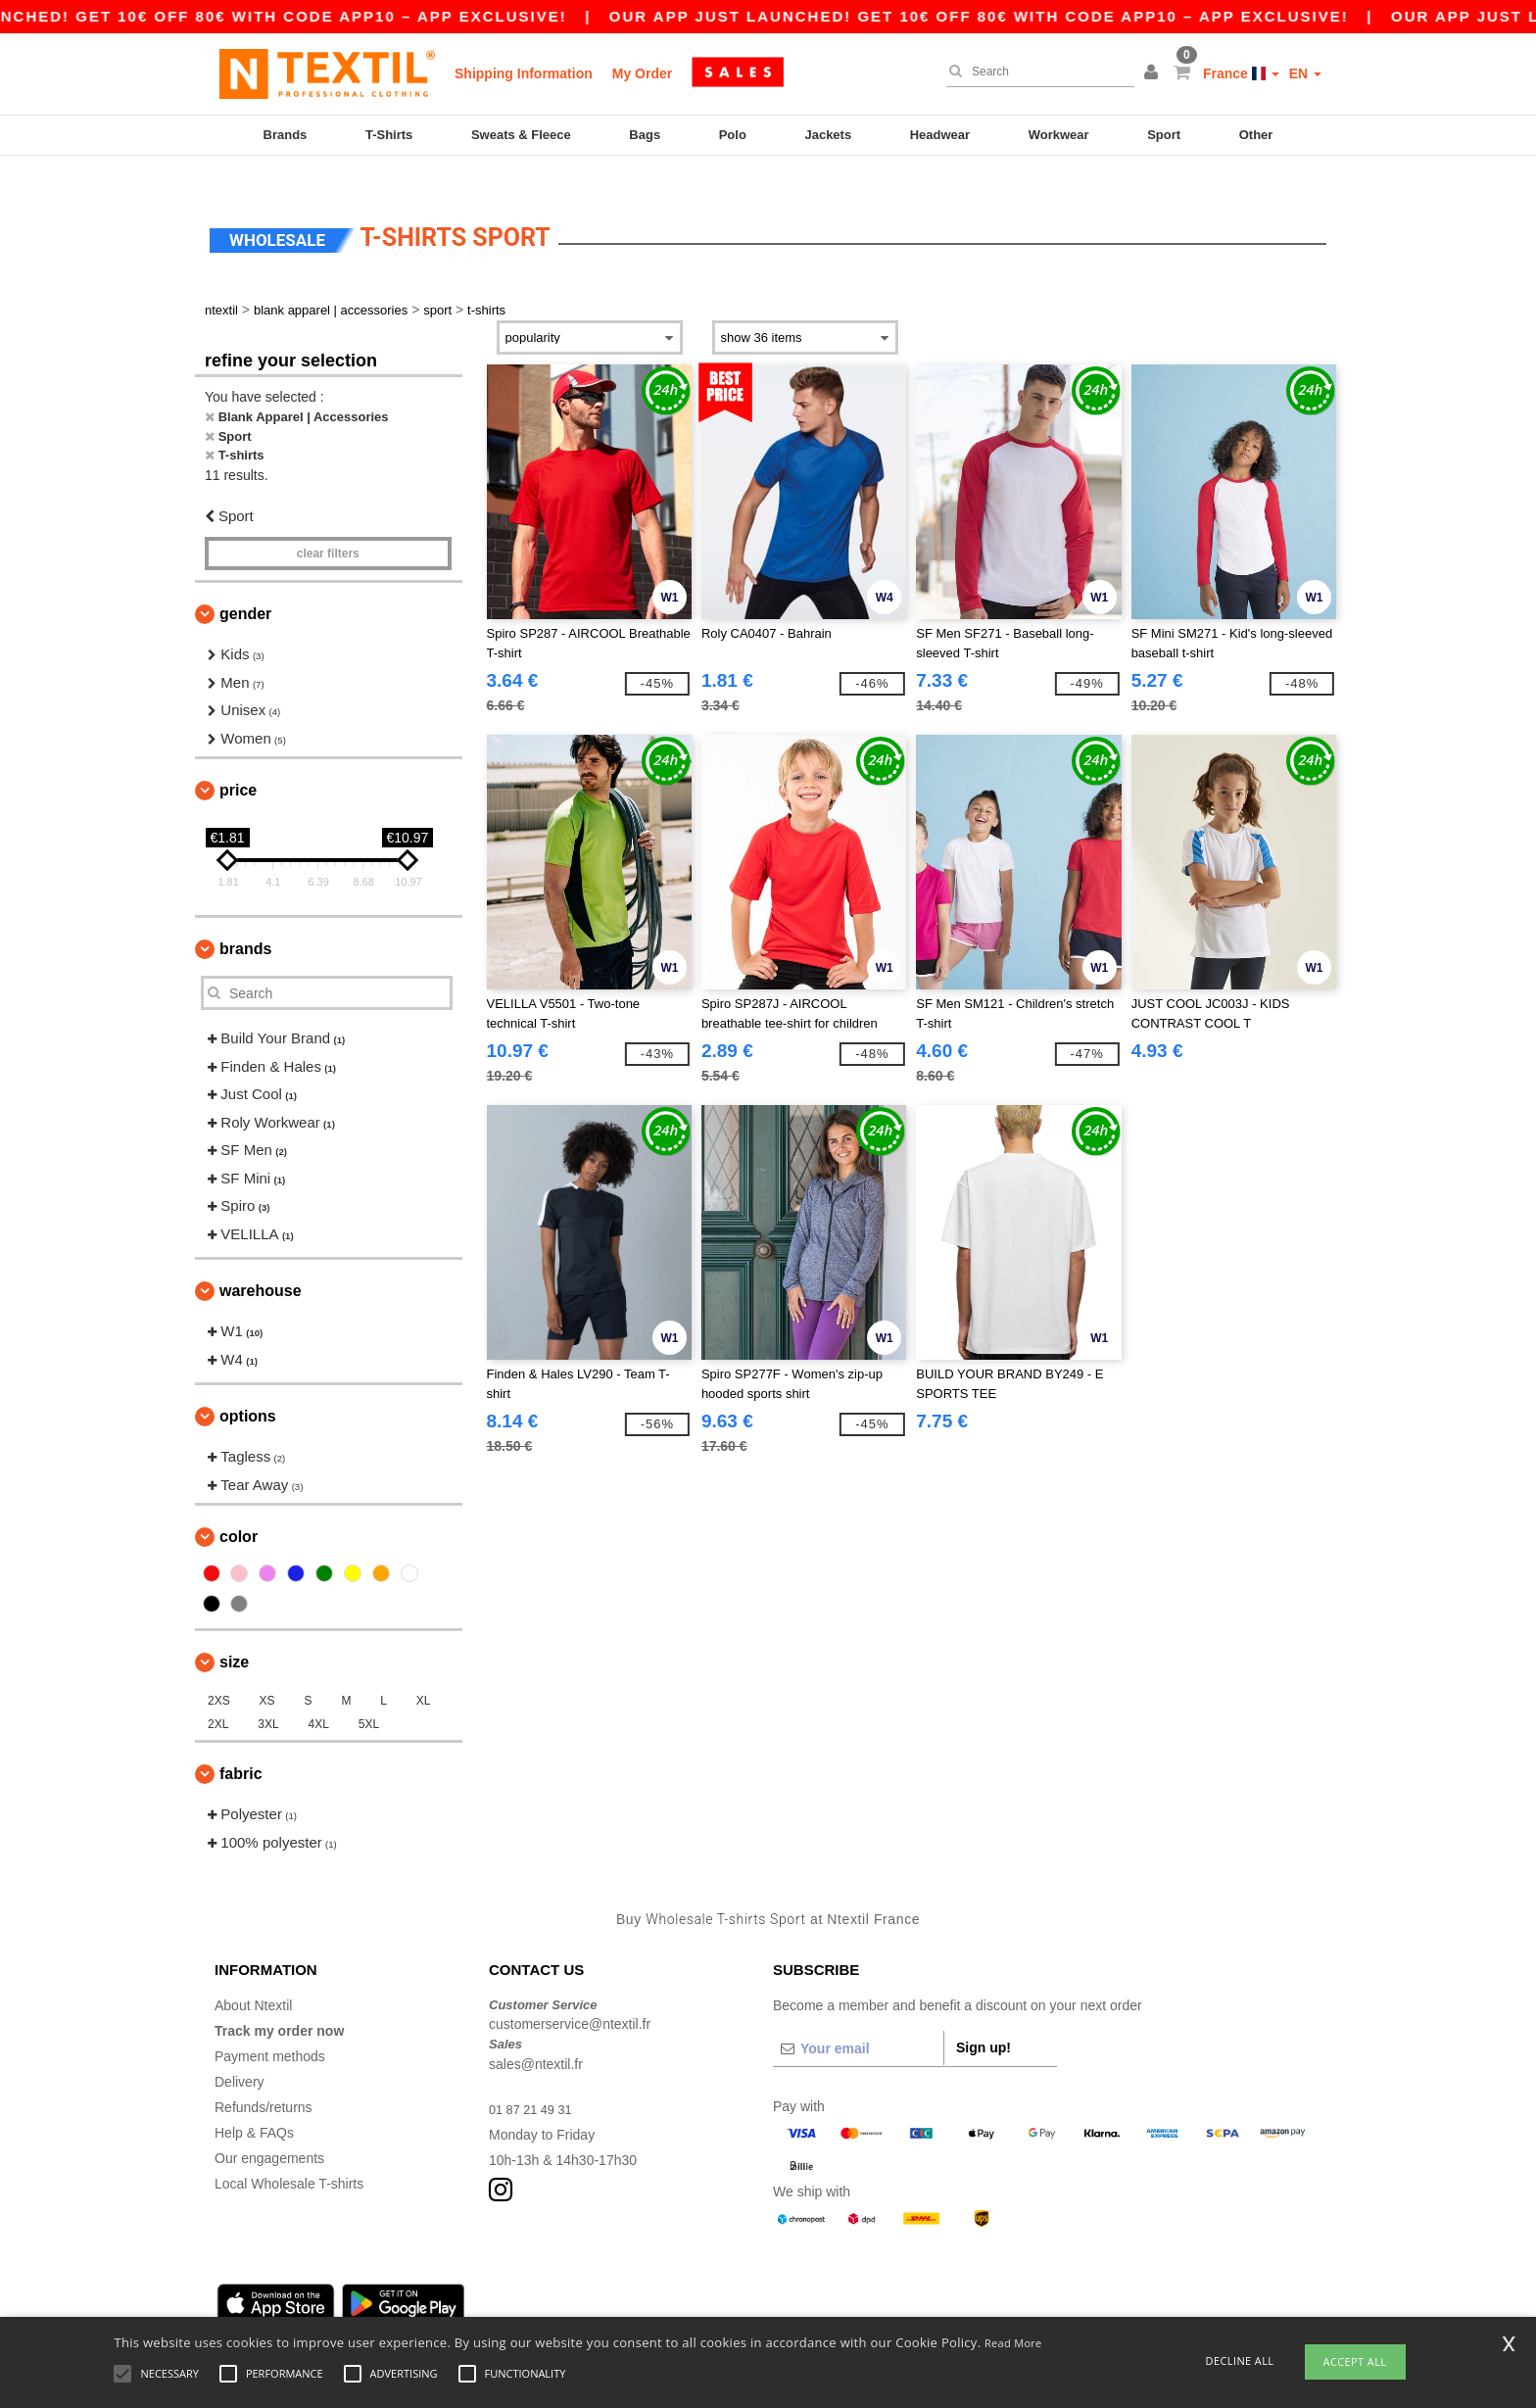 Image resolution: width=1536 pixels, height=2408 pixels. What do you see at coordinates (827, 134) in the screenshot?
I see `Jackets` at bounding box center [827, 134].